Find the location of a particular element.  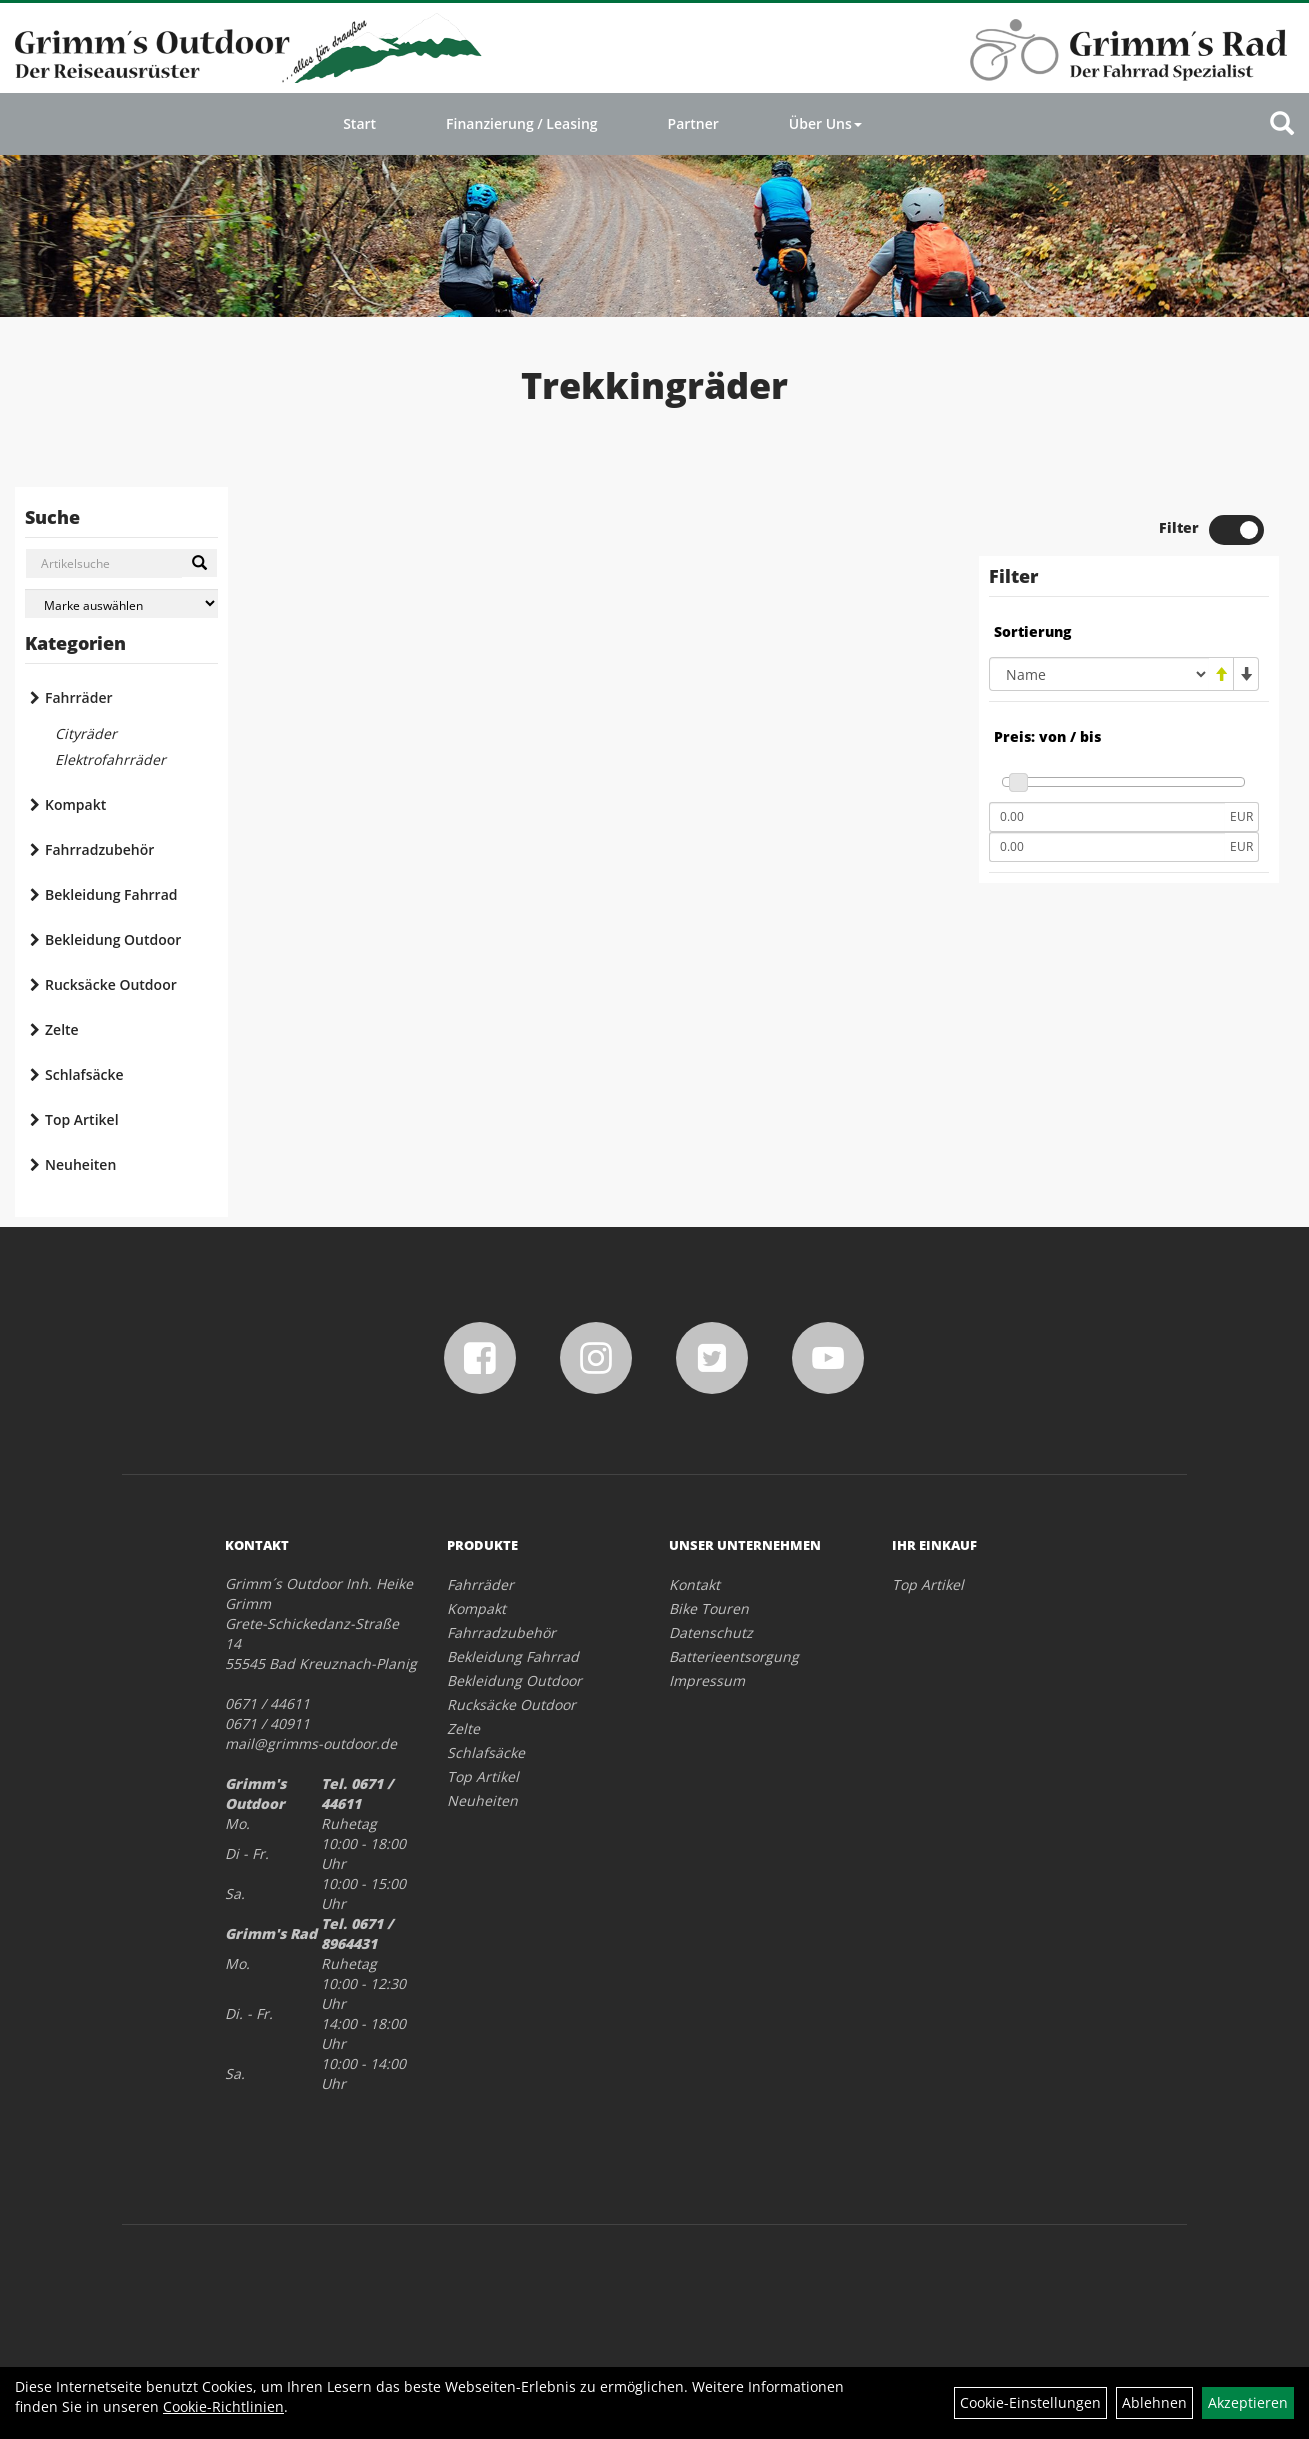

Fahrräder is located at coordinates (79, 697).